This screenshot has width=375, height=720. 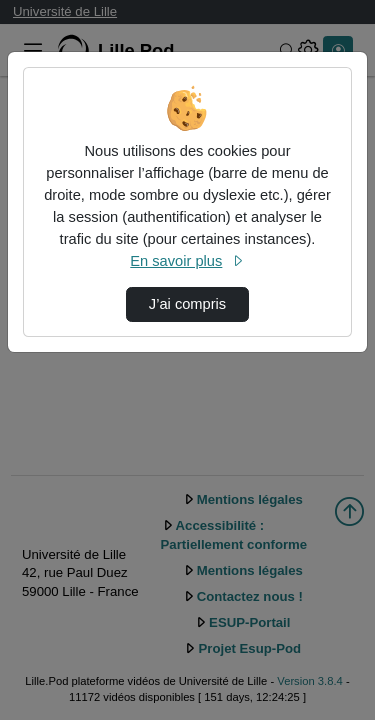 I want to click on J’ai compris, so click(x=187, y=304).